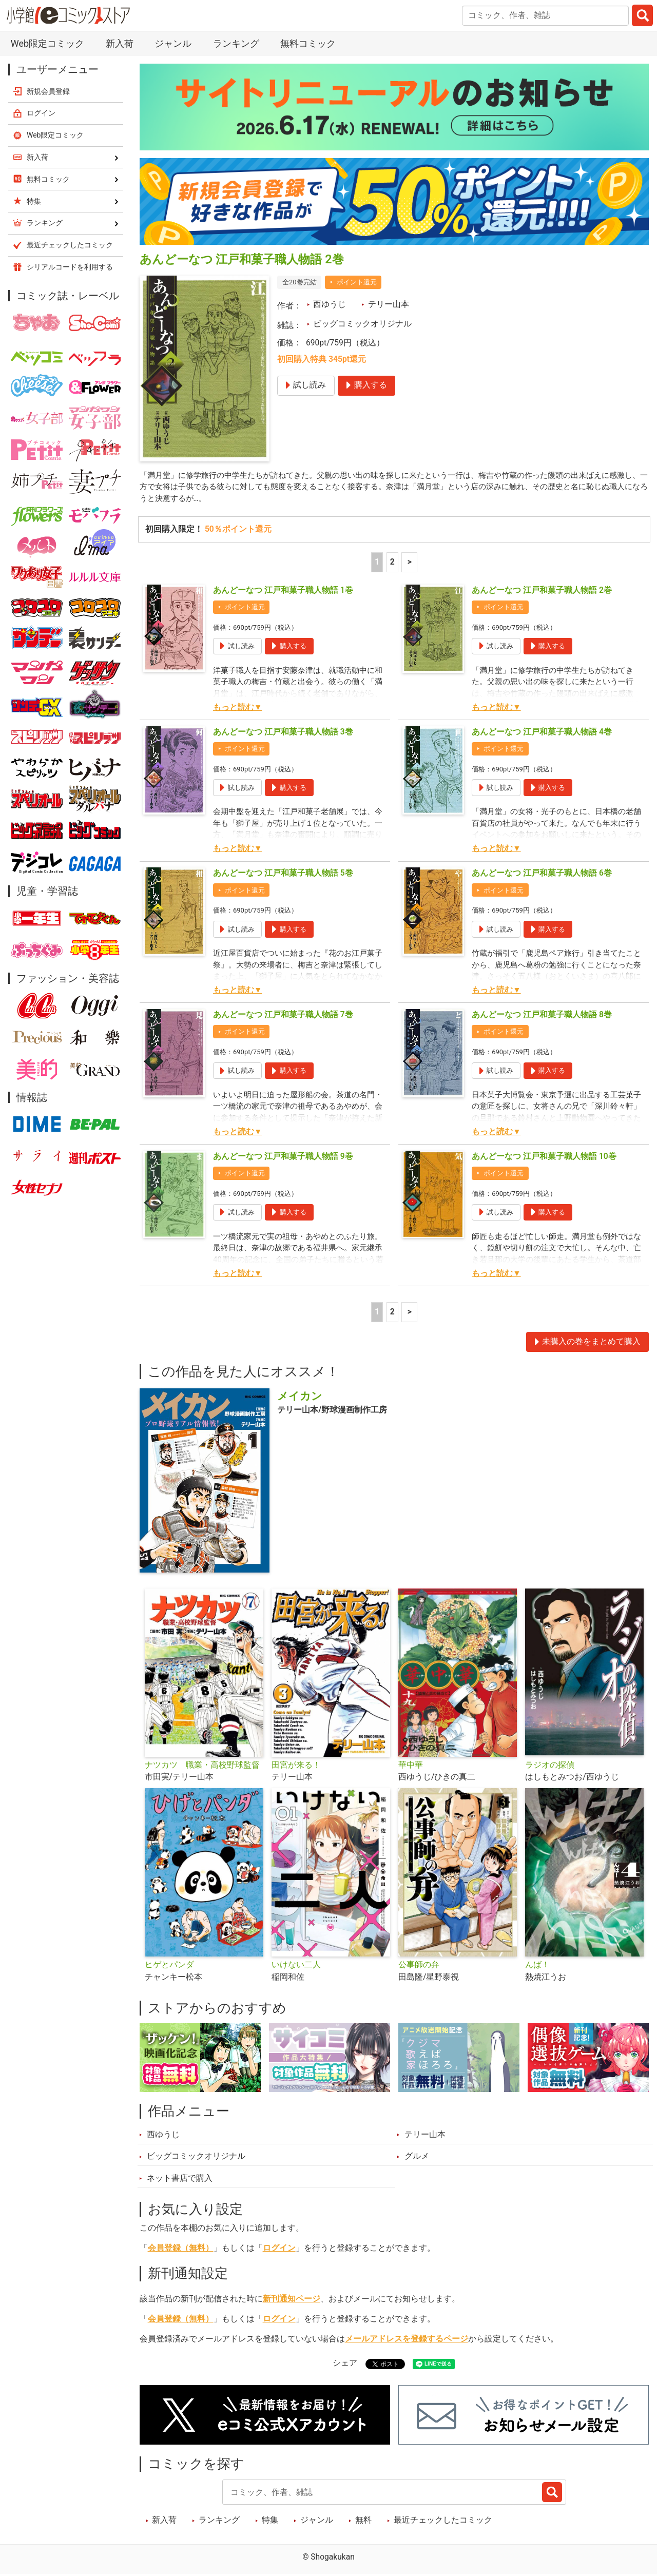 This screenshot has width=657, height=2576. What do you see at coordinates (443, 2521) in the screenshot?
I see `最近チェックしたコミック` at bounding box center [443, 2521].